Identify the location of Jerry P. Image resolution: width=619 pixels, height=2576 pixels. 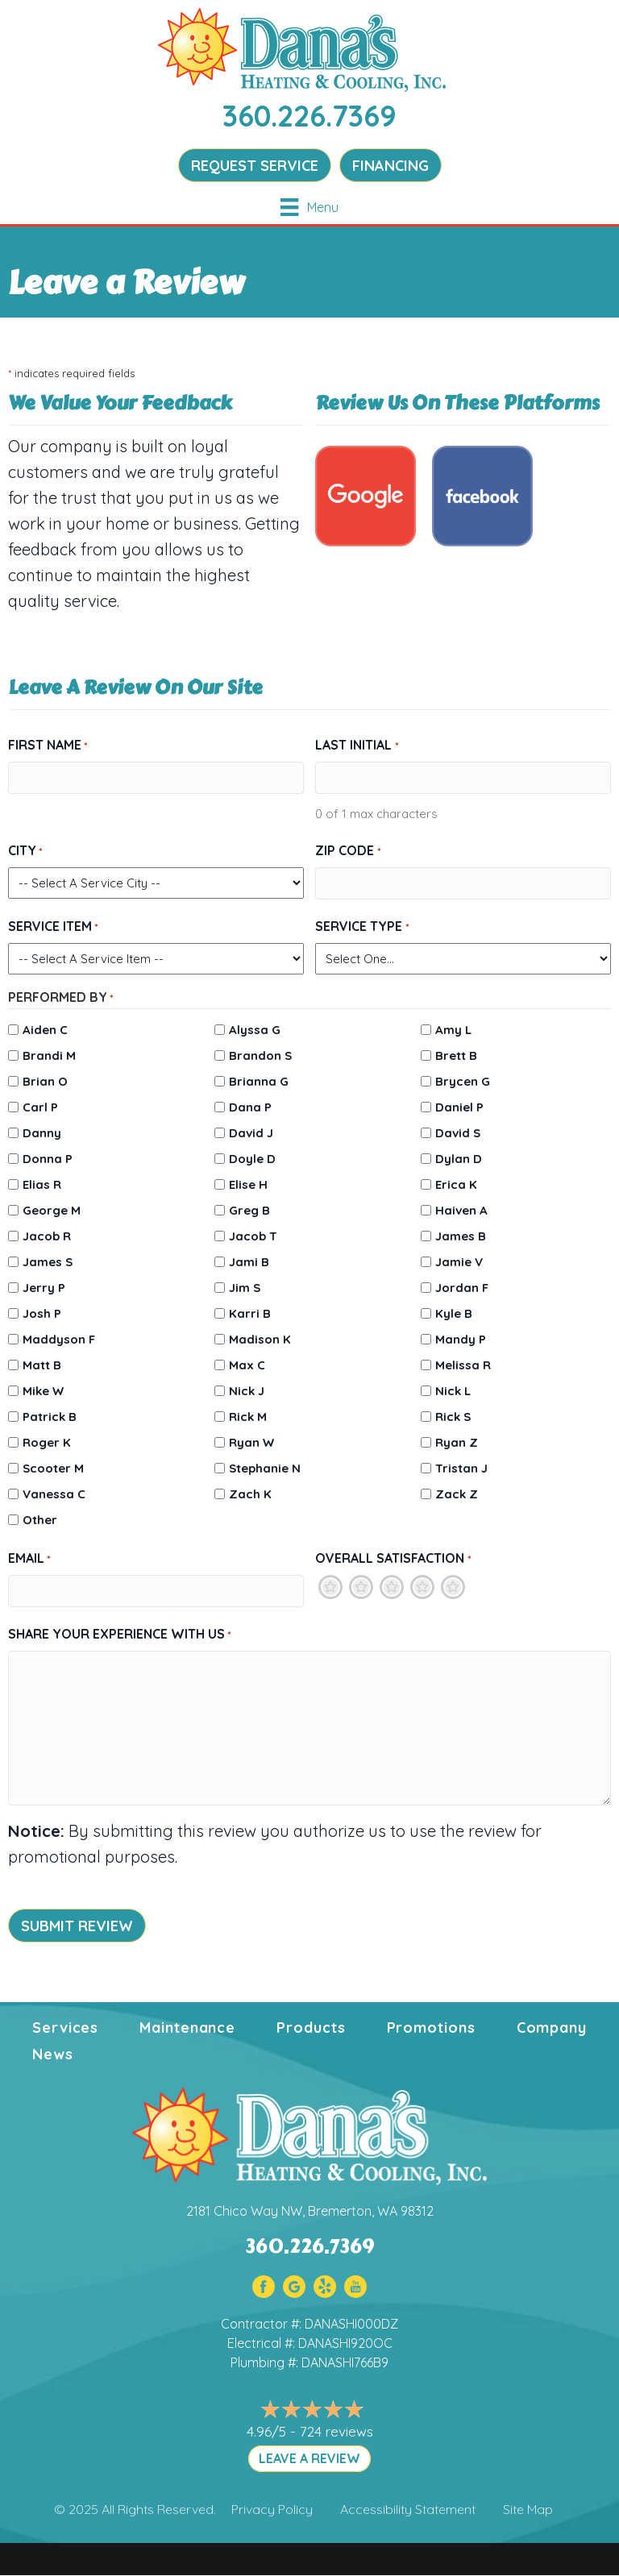
(44, 1287).